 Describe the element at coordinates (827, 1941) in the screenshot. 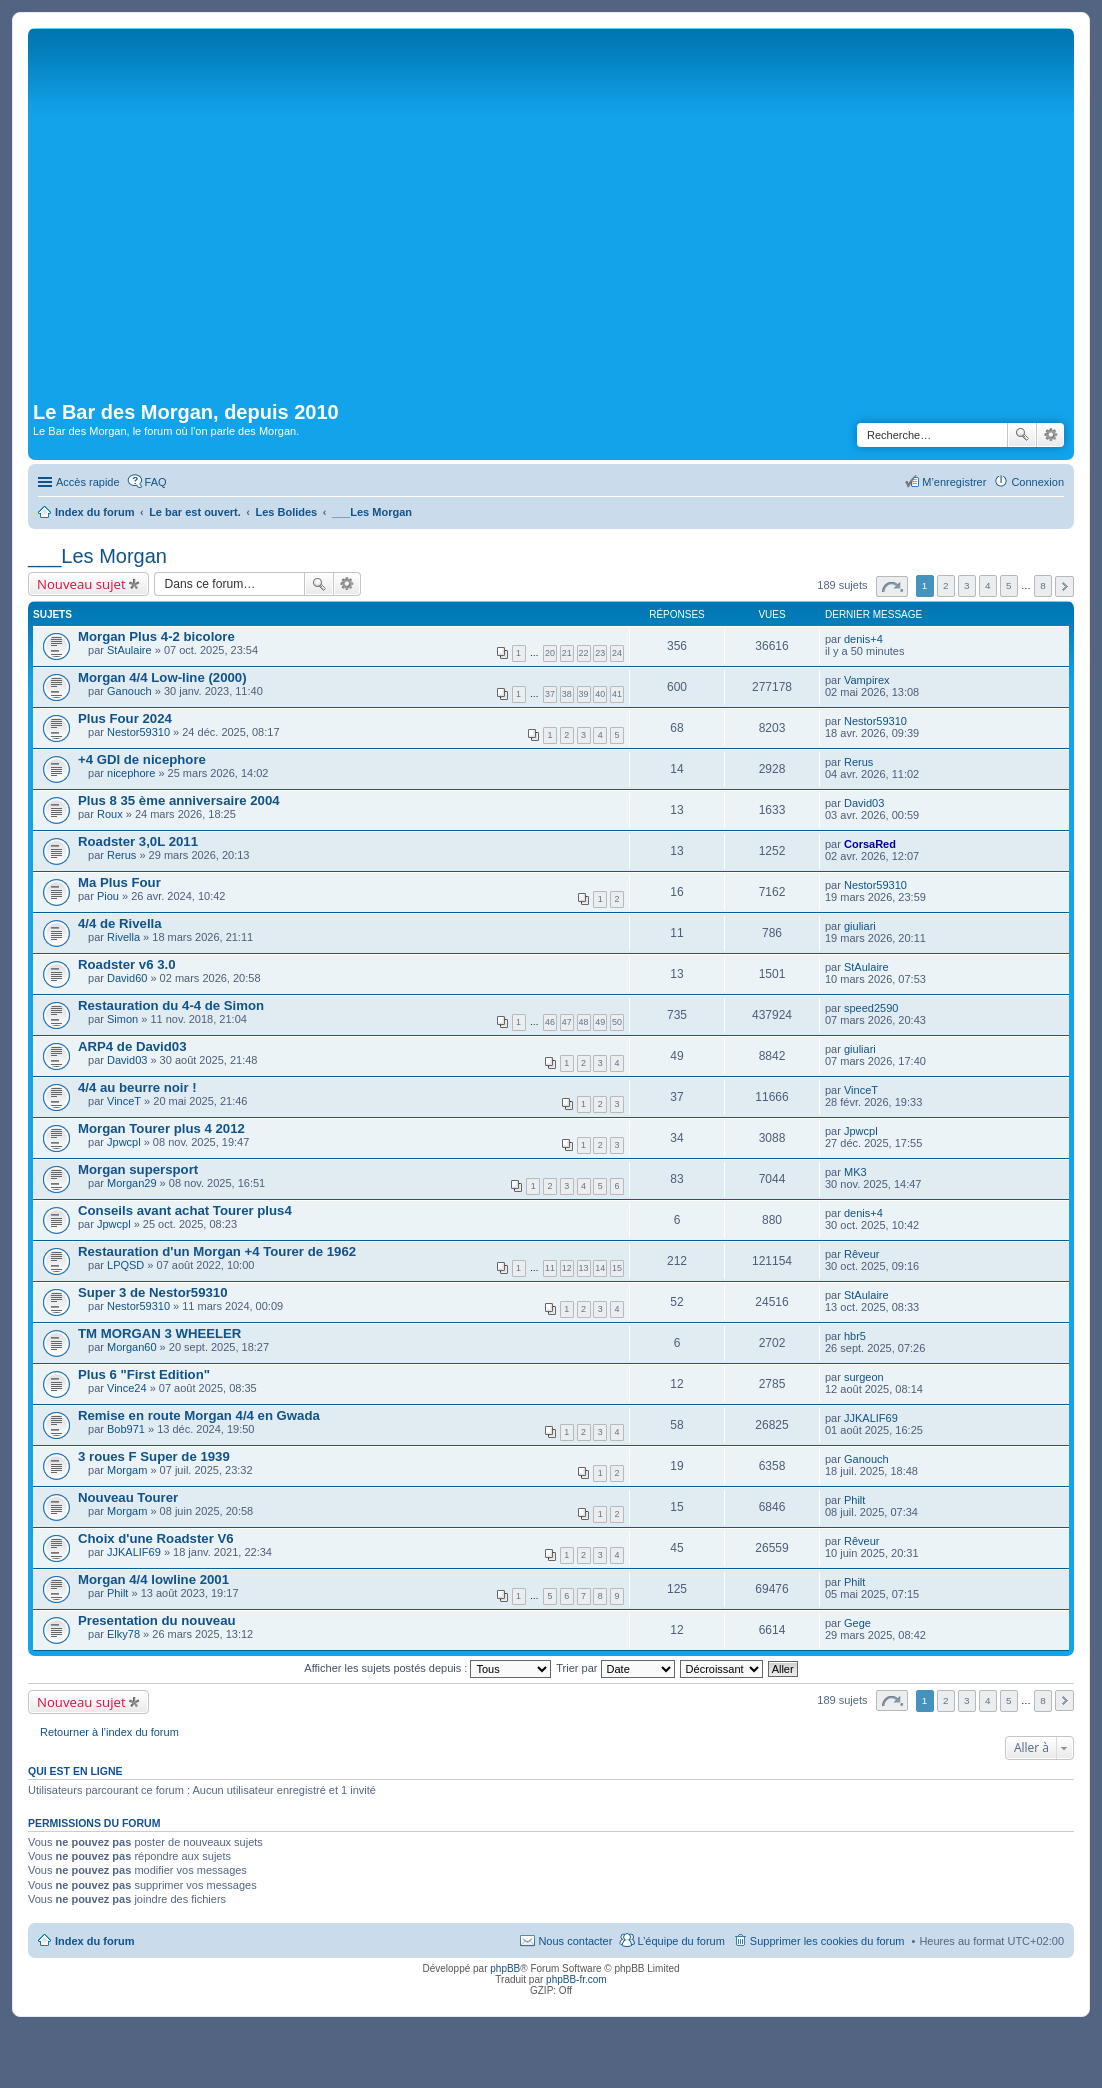

I see `Supprimer les cookies du forum [menuitem]` at that location.